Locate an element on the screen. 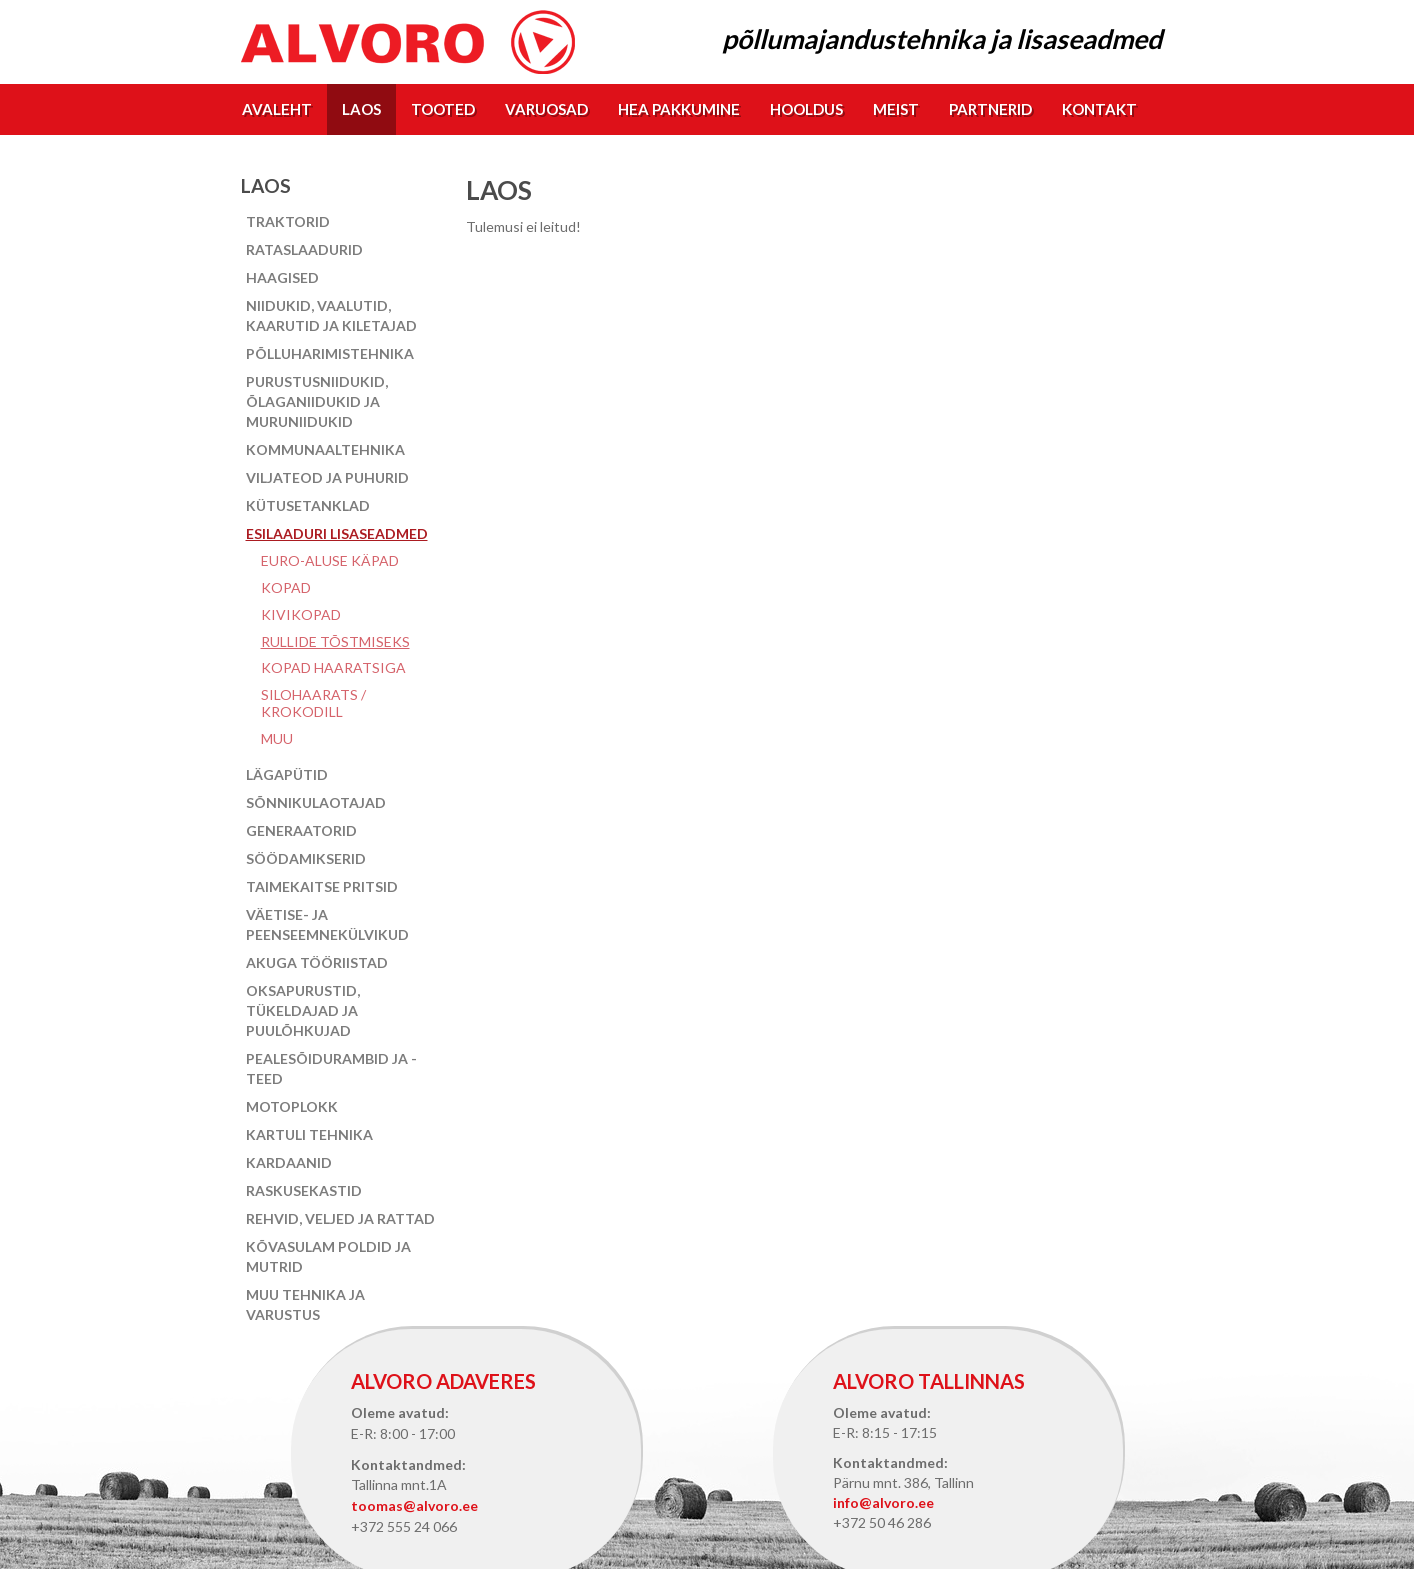  Hooldus is located at coordinates (806, 109).